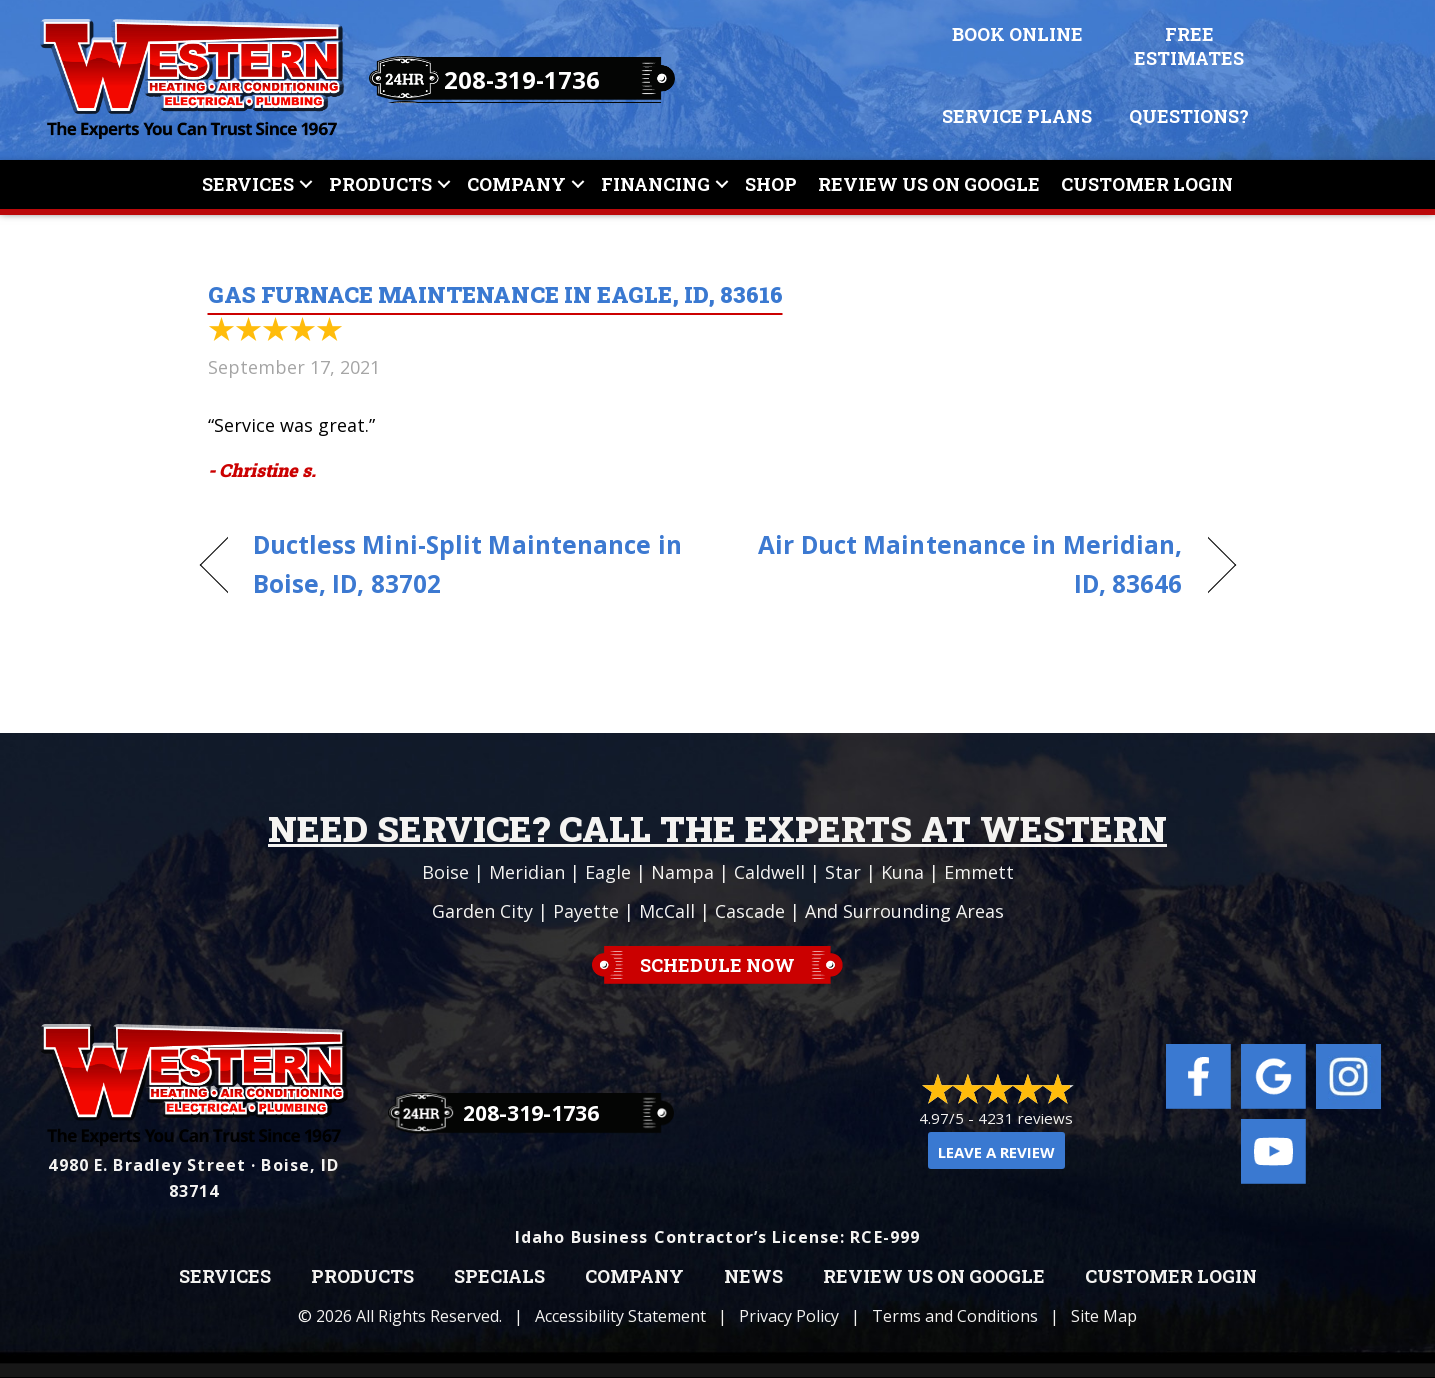  What do you see at coordinates (979, 872) in the screenshot?
I see `Emmett` at bounding box center [979, 872].